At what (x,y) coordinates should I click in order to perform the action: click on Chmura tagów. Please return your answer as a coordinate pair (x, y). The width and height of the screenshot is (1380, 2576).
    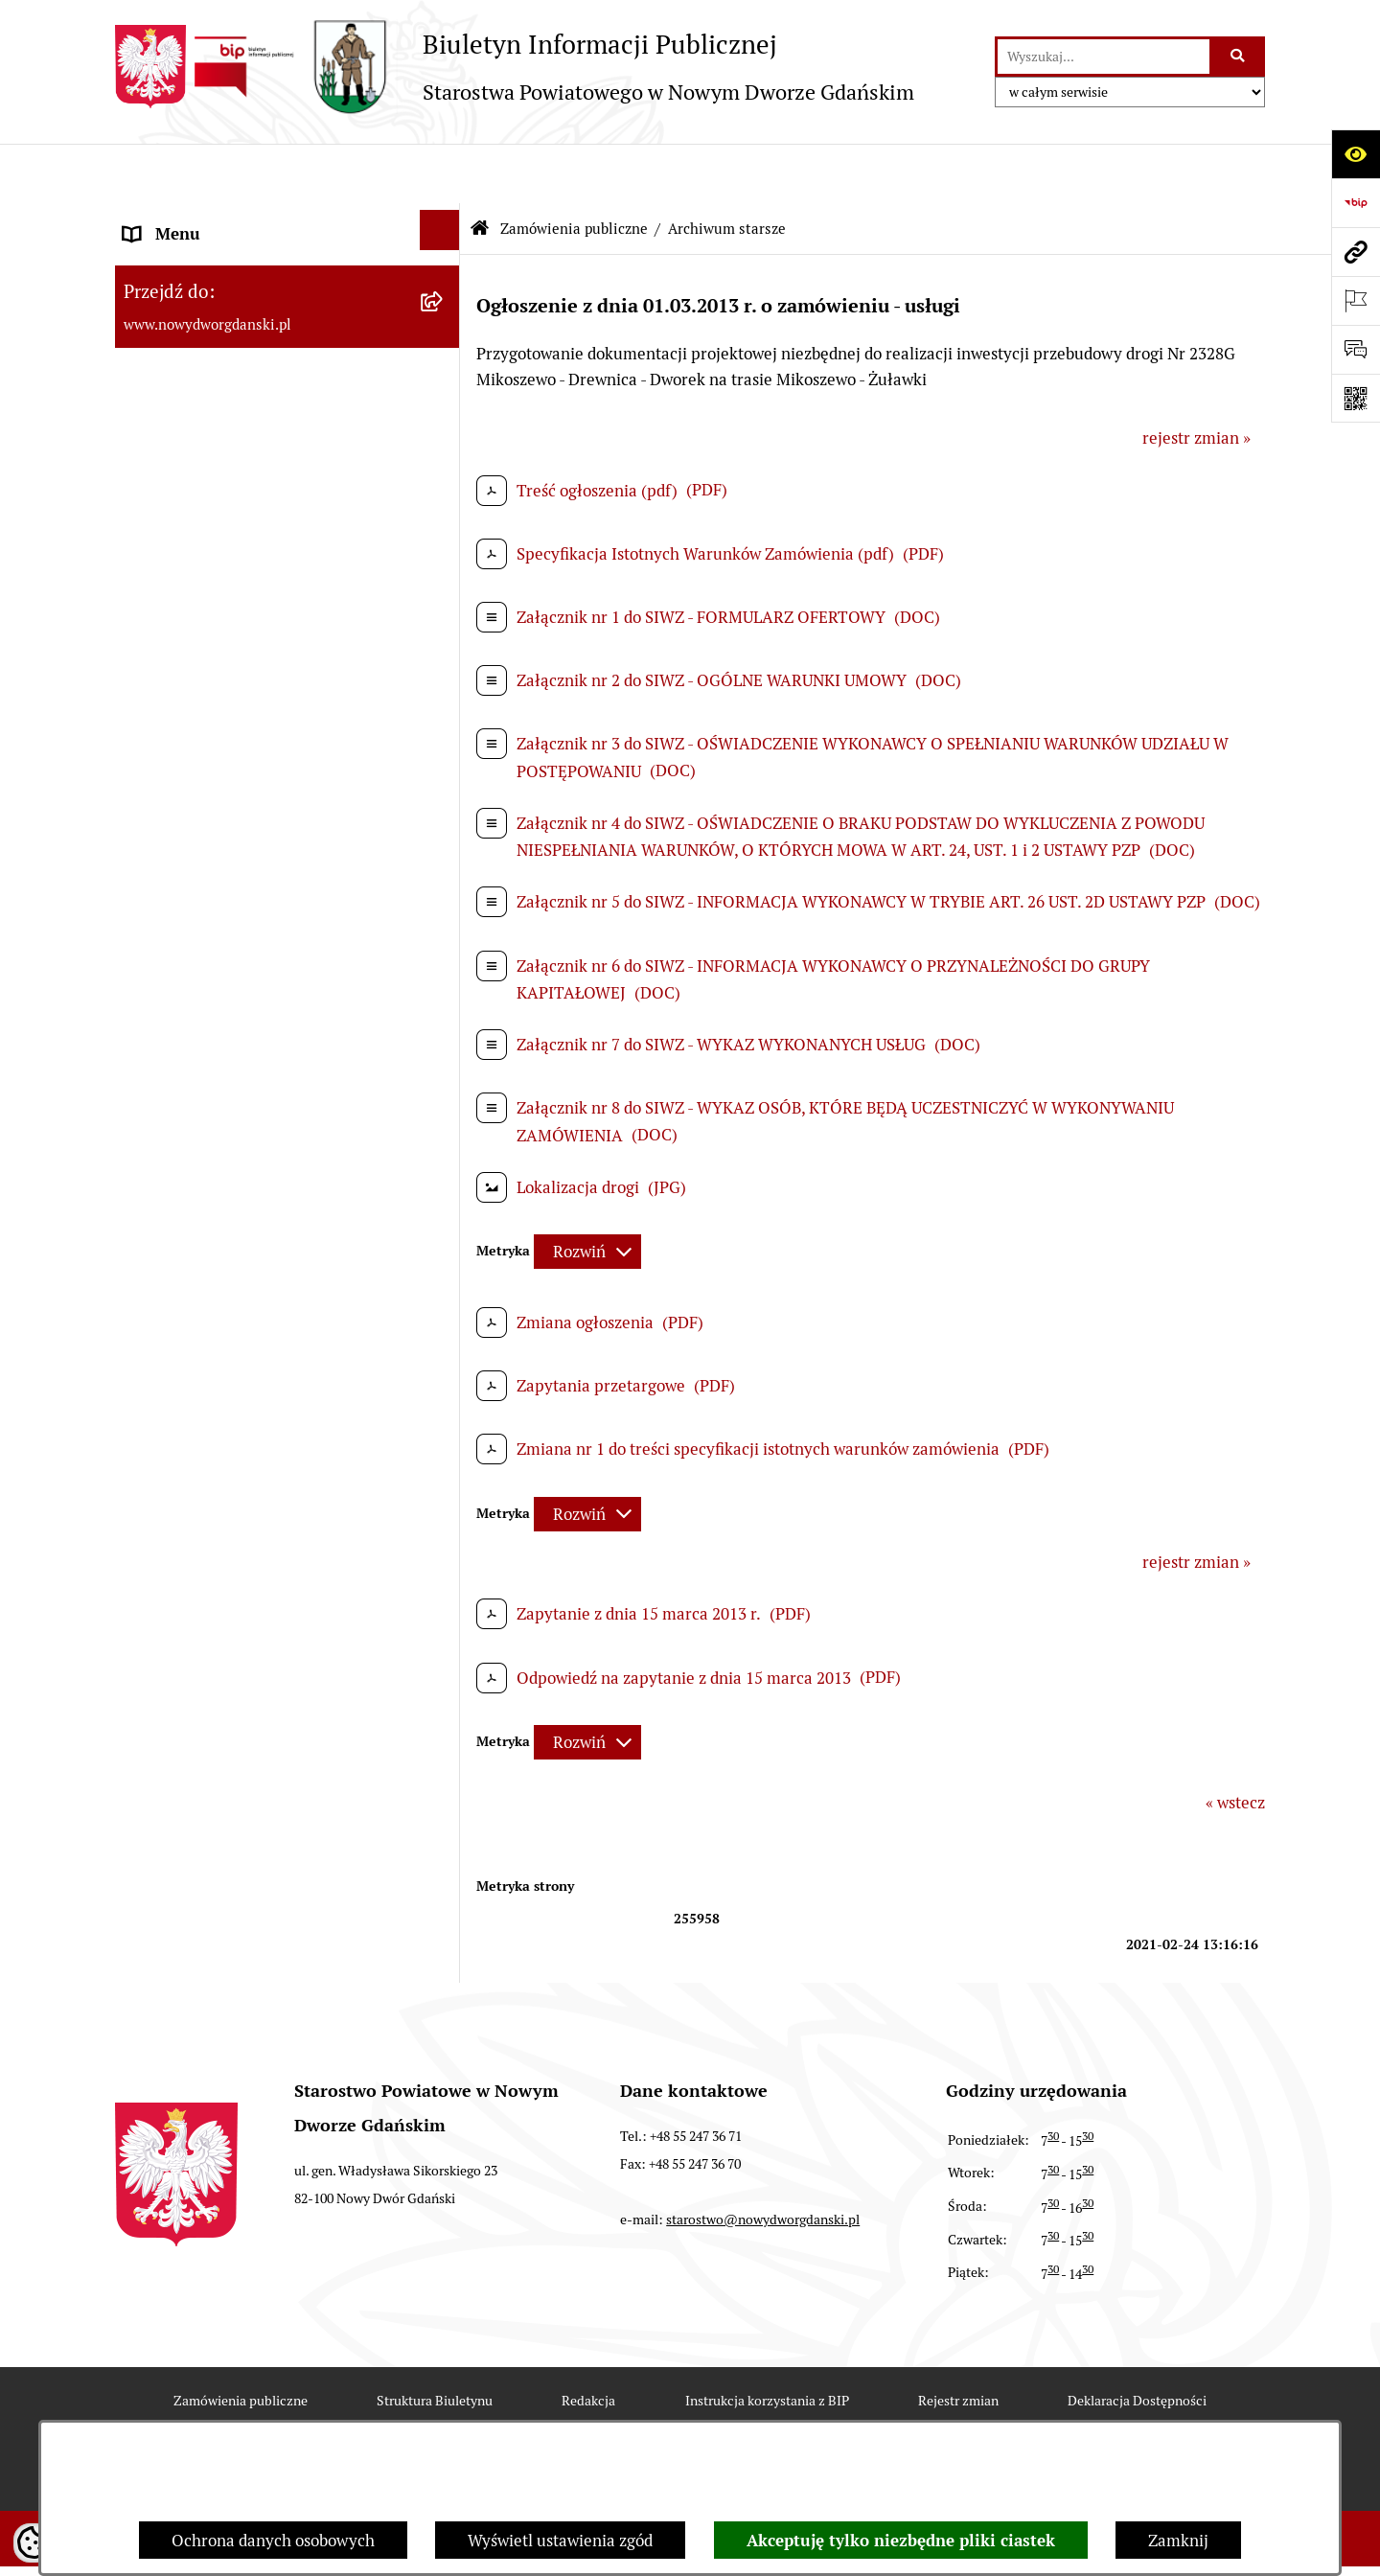
    Looking at the image, I should click on (690, 2413).